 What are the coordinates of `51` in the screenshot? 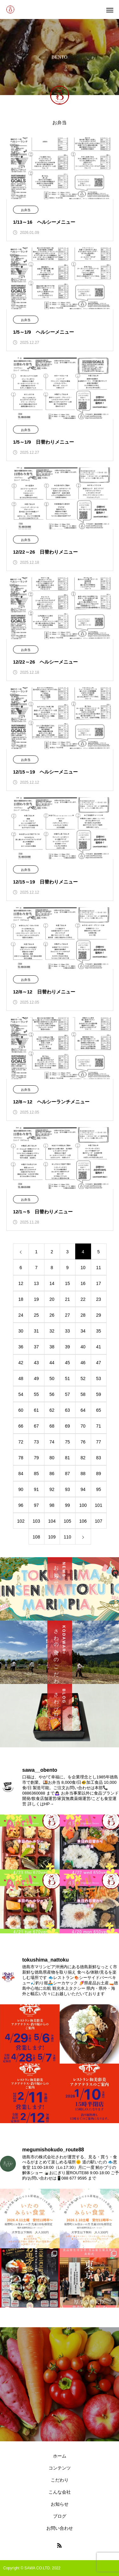 It's located at (67, 1378).